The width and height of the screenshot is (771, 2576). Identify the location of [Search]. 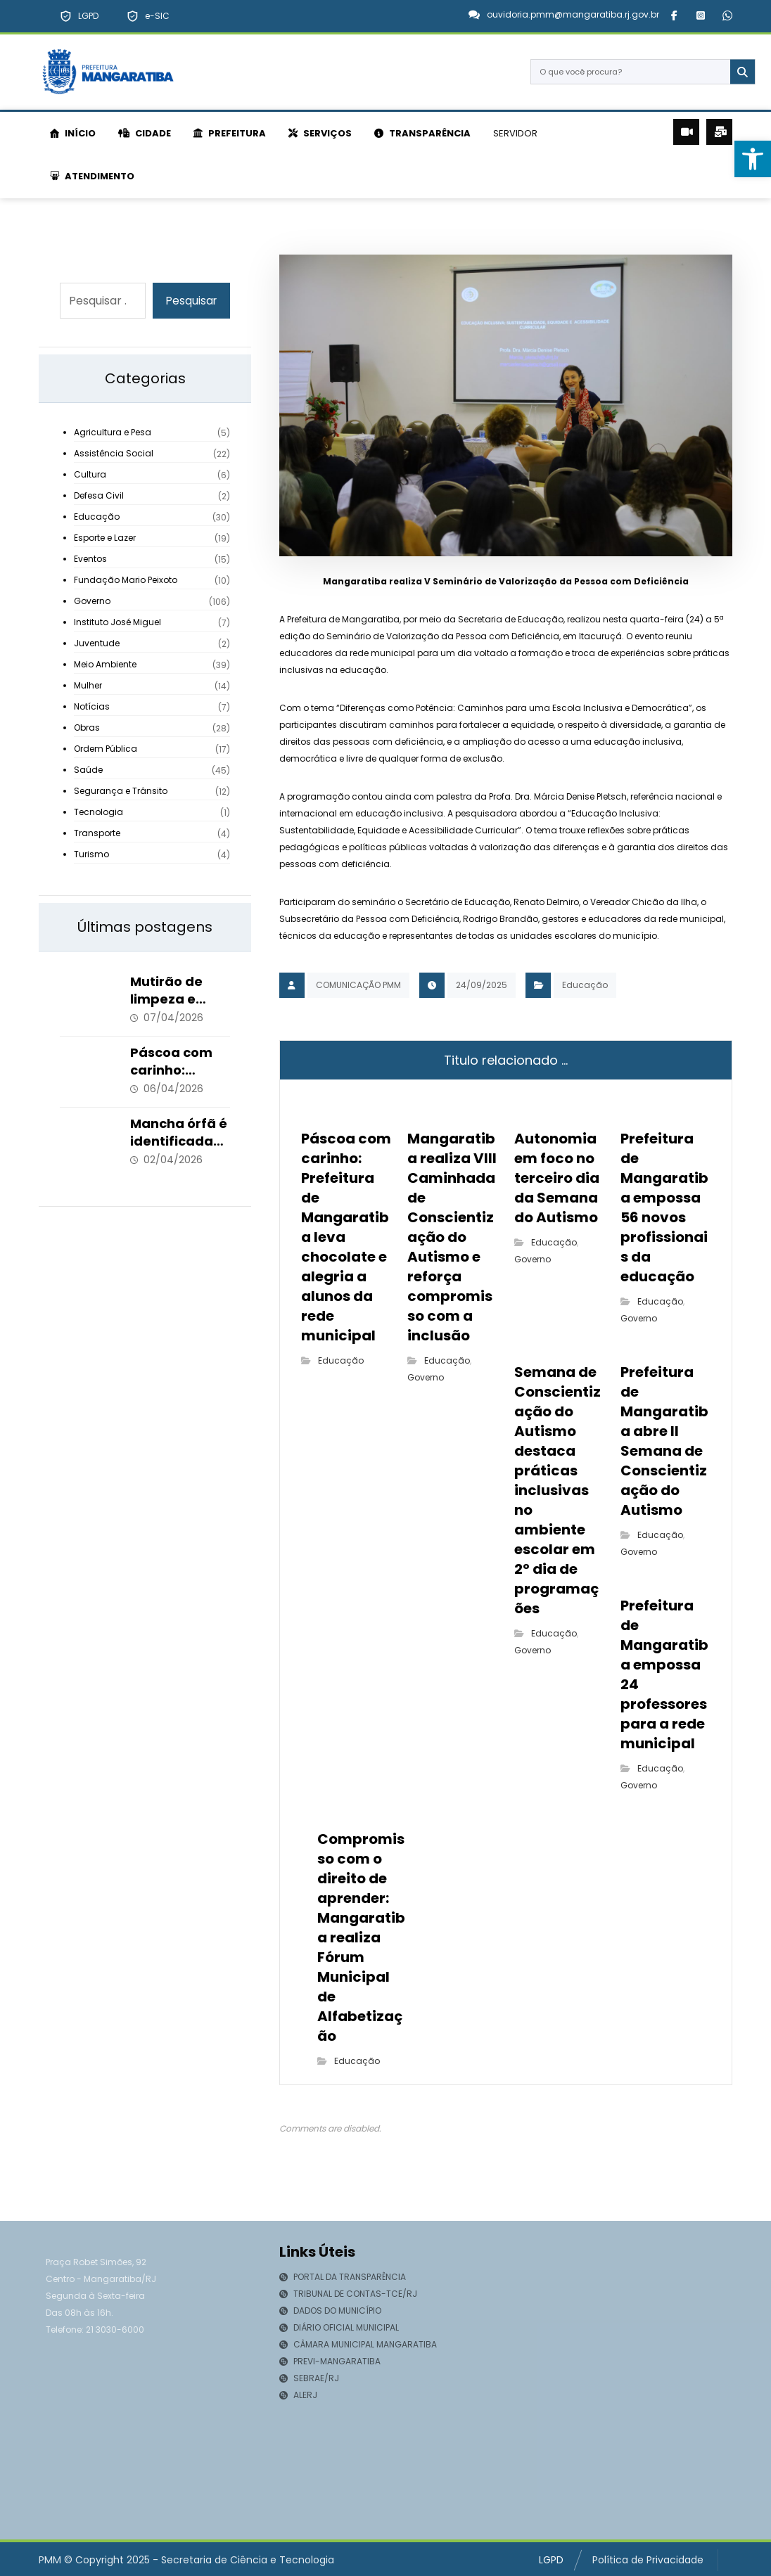
(737, 72).